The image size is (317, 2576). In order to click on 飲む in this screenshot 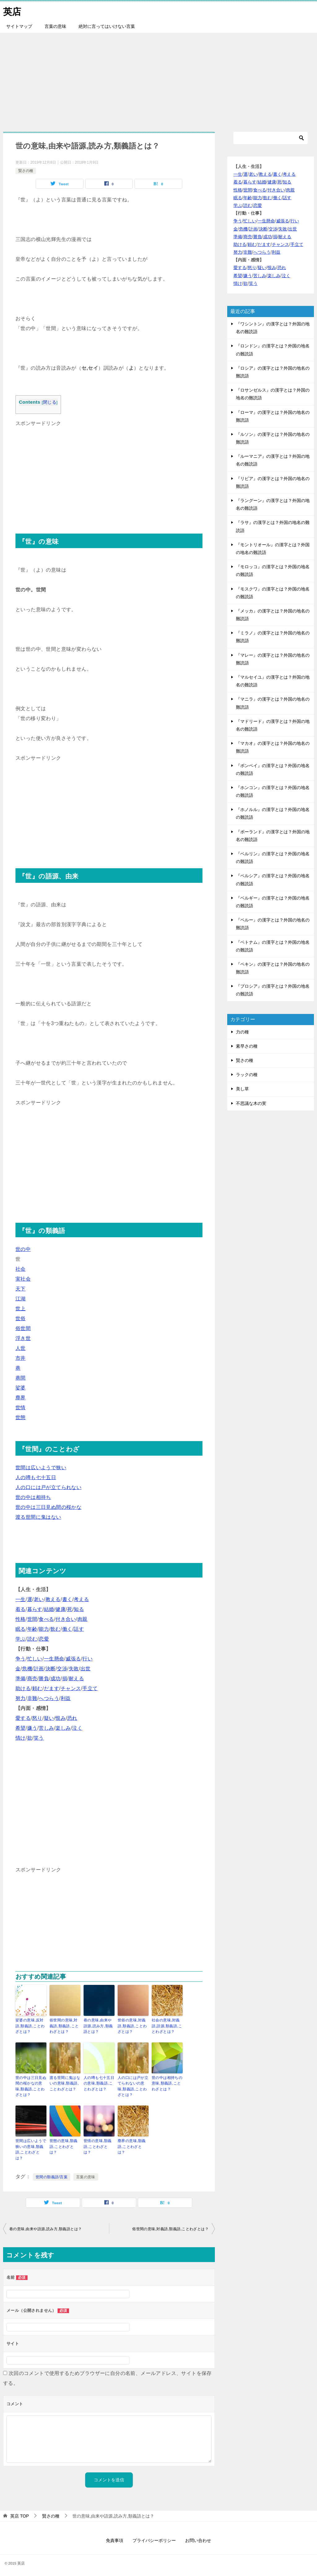, I will do `click(55, 1629)`.